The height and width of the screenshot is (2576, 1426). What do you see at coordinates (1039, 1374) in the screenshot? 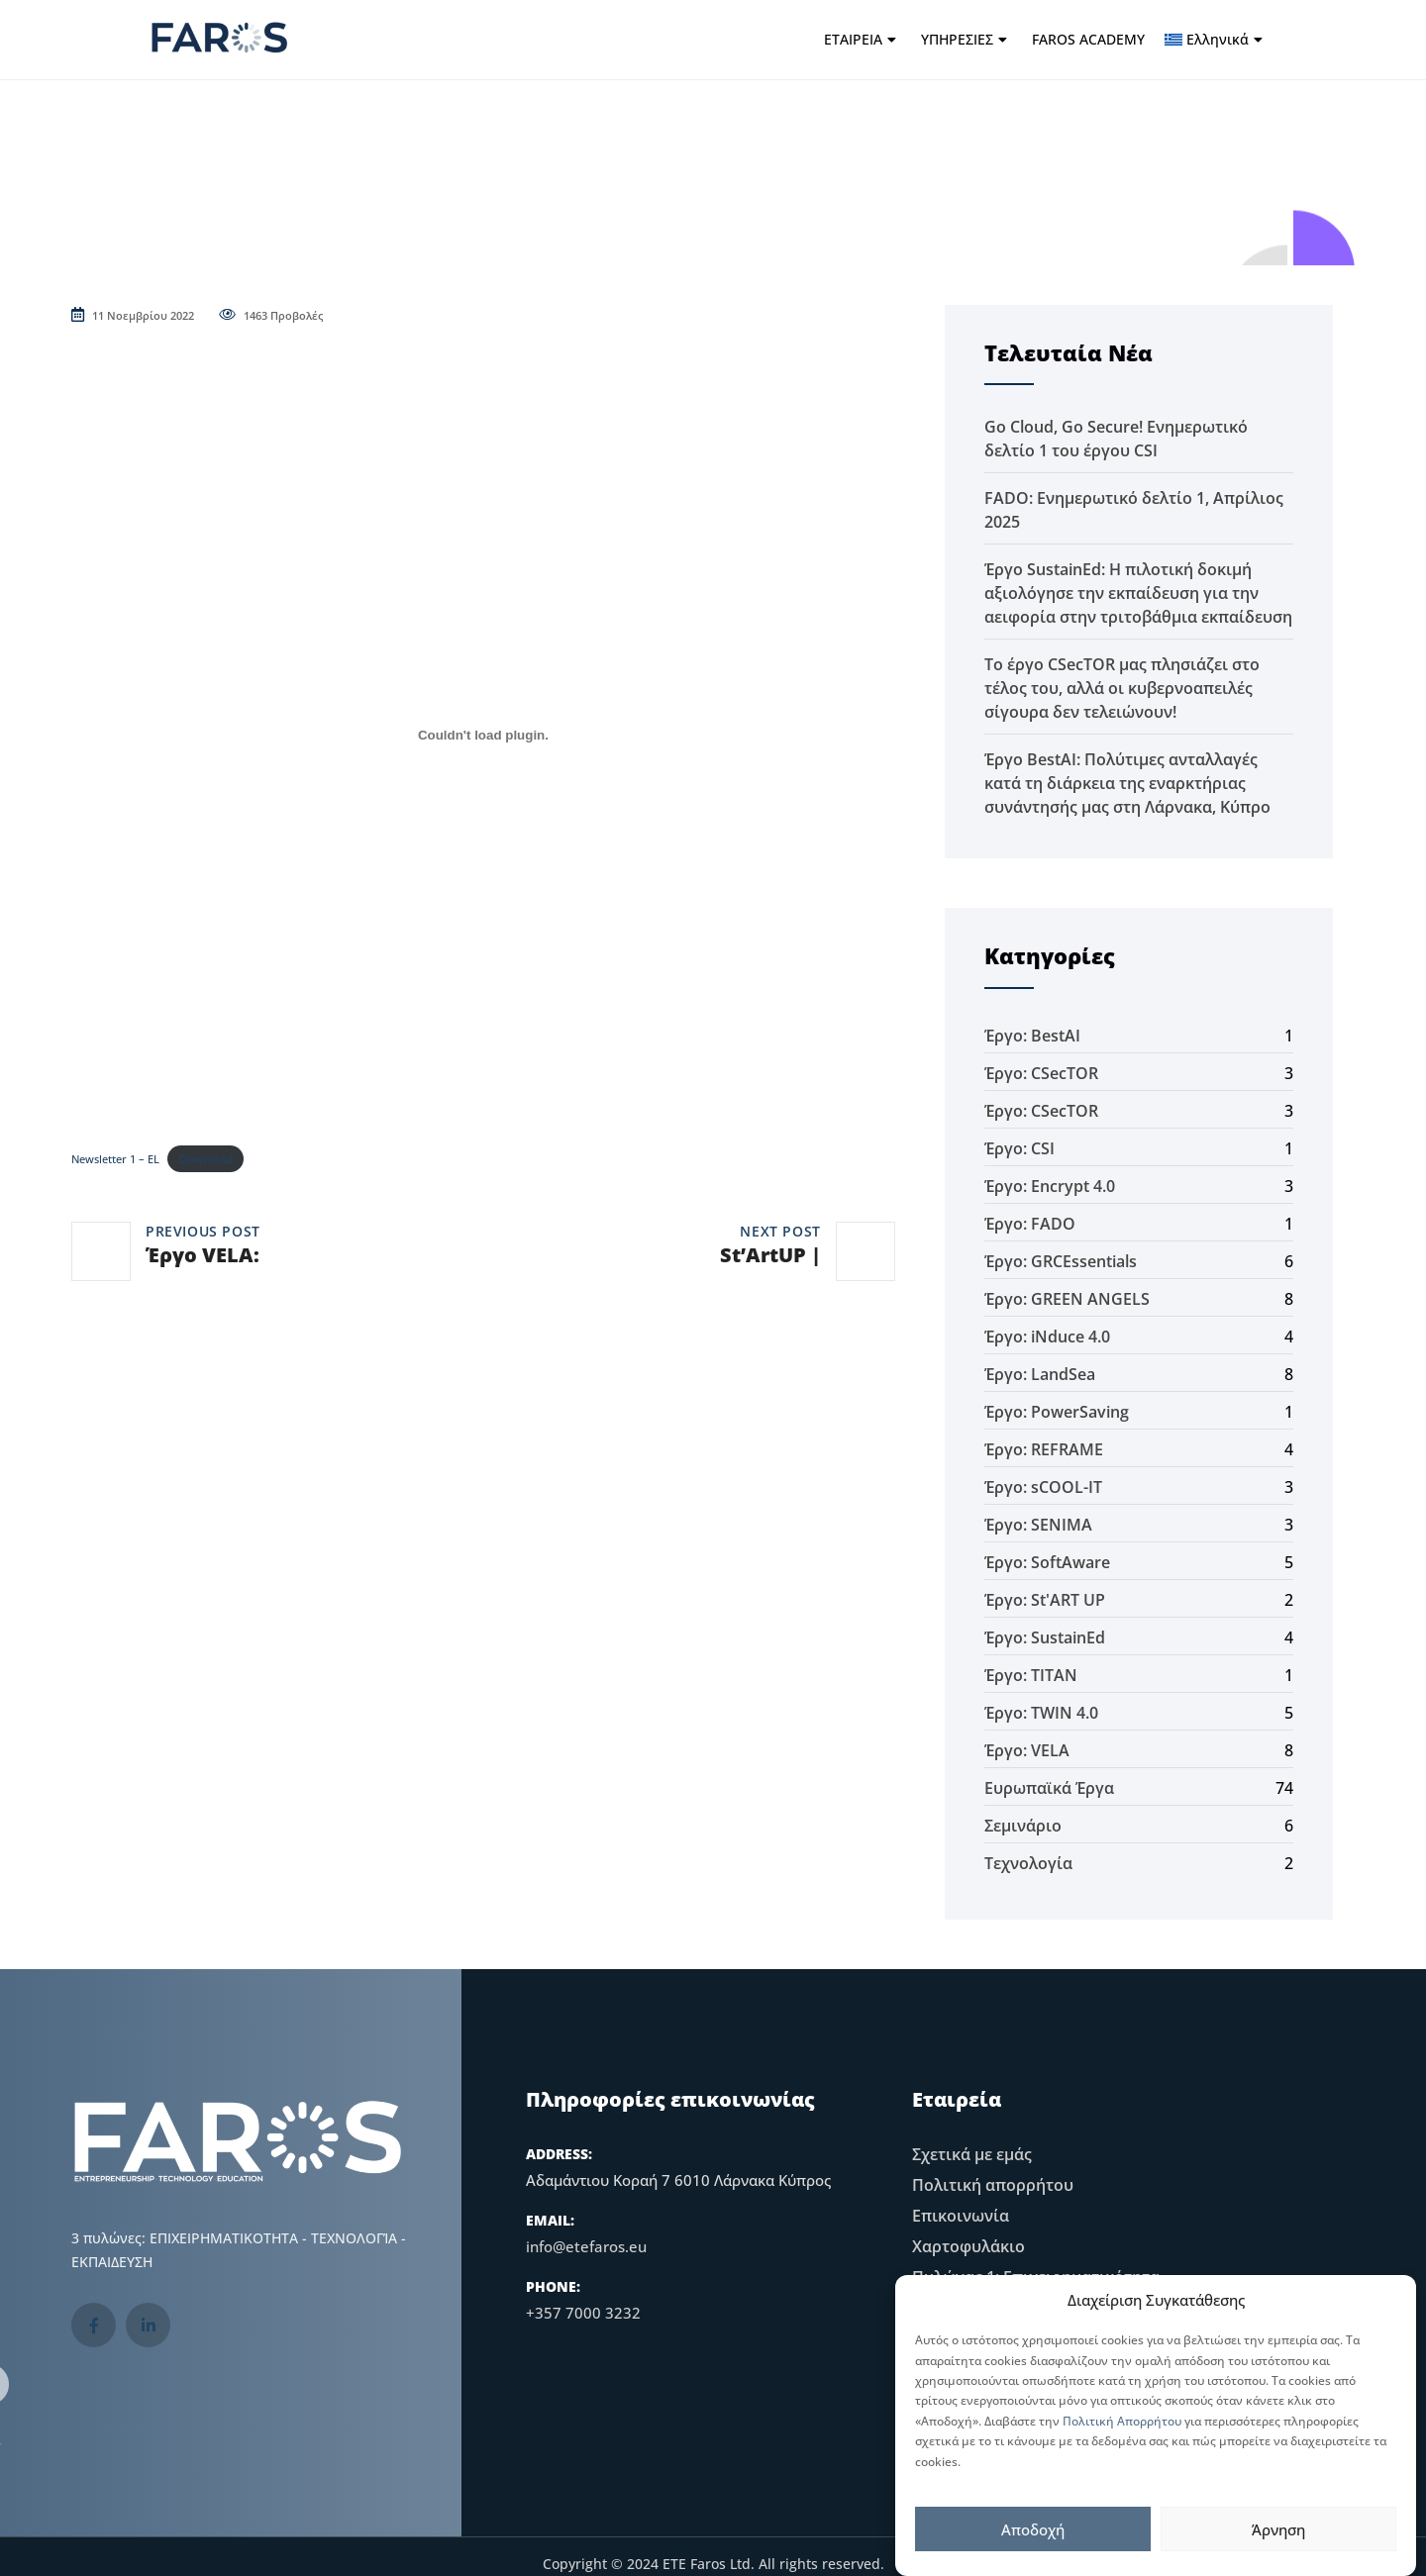
I see `Έργο: LandSea` at bounding box center [1039, 1374].